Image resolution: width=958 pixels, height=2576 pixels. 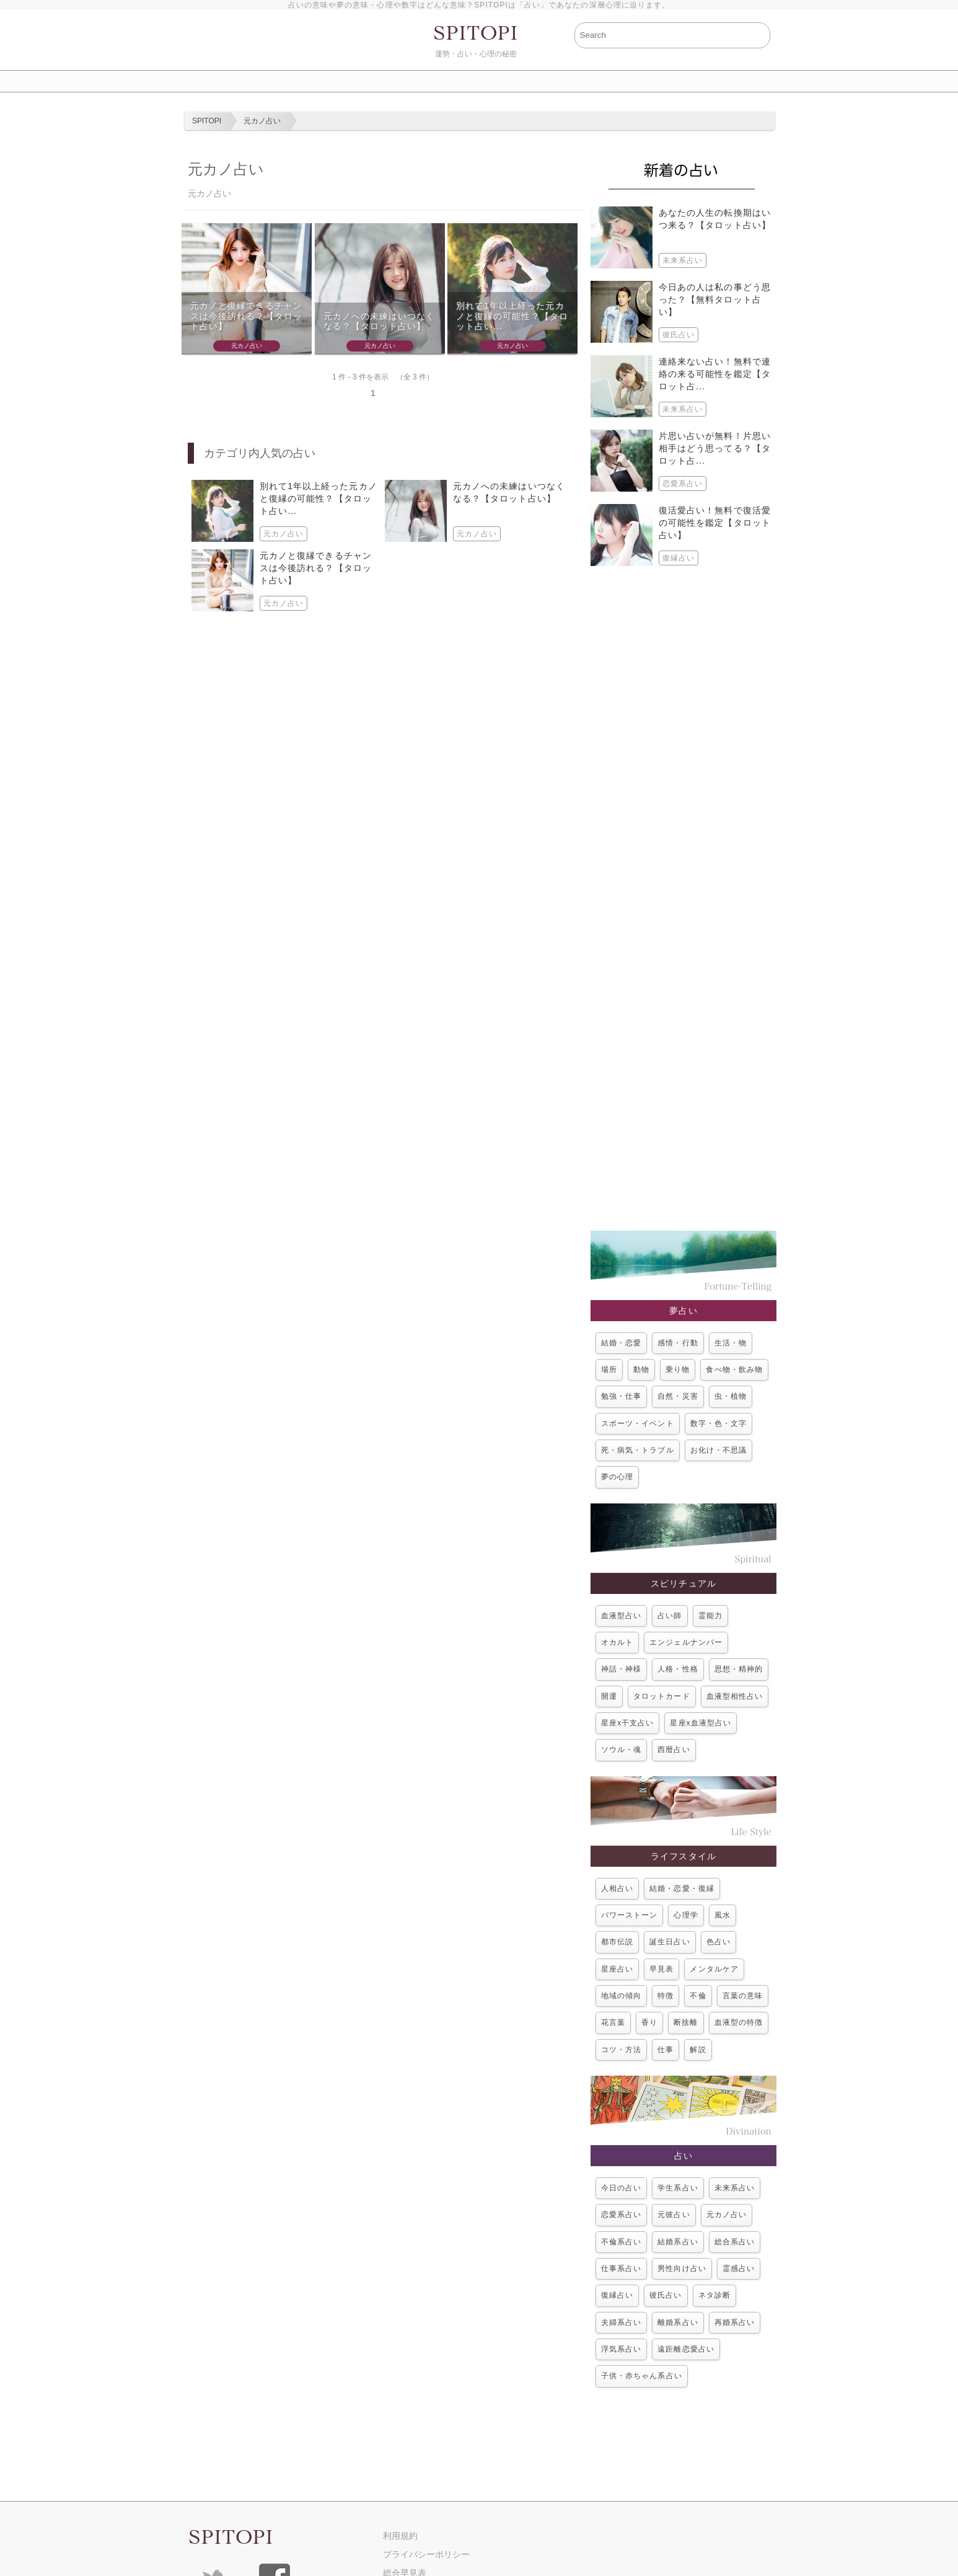 I want to click on 不倫, so click(x=698, y=1995).